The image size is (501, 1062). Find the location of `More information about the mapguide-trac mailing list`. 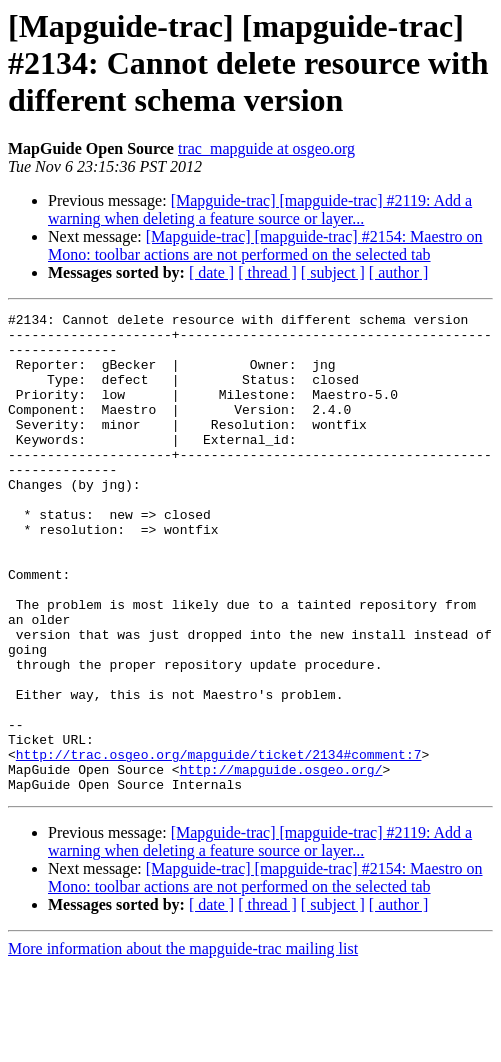

More information about the mapguide-trac mailing list is located at coordinates (183, 1044).